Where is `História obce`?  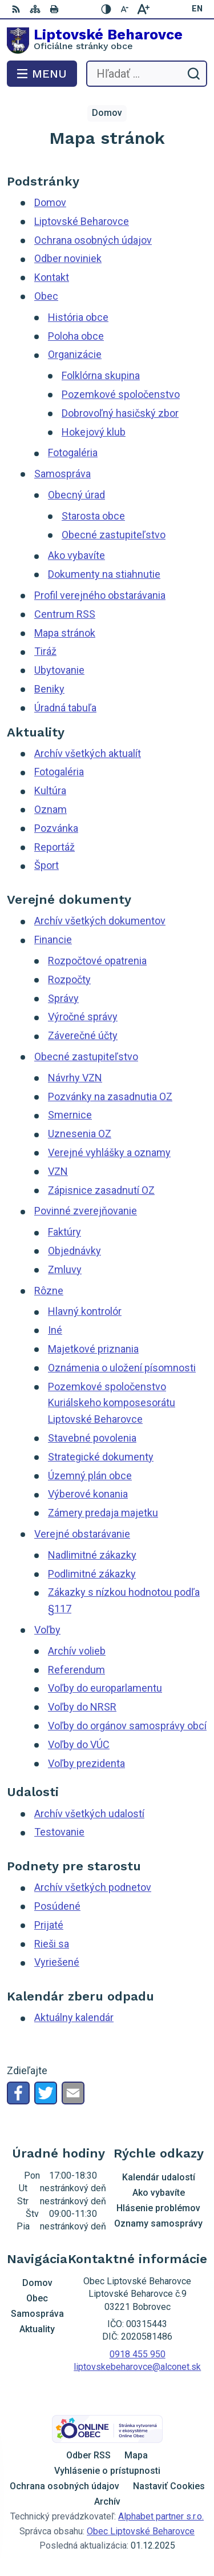
História obce is located at coordinates (78, 317).